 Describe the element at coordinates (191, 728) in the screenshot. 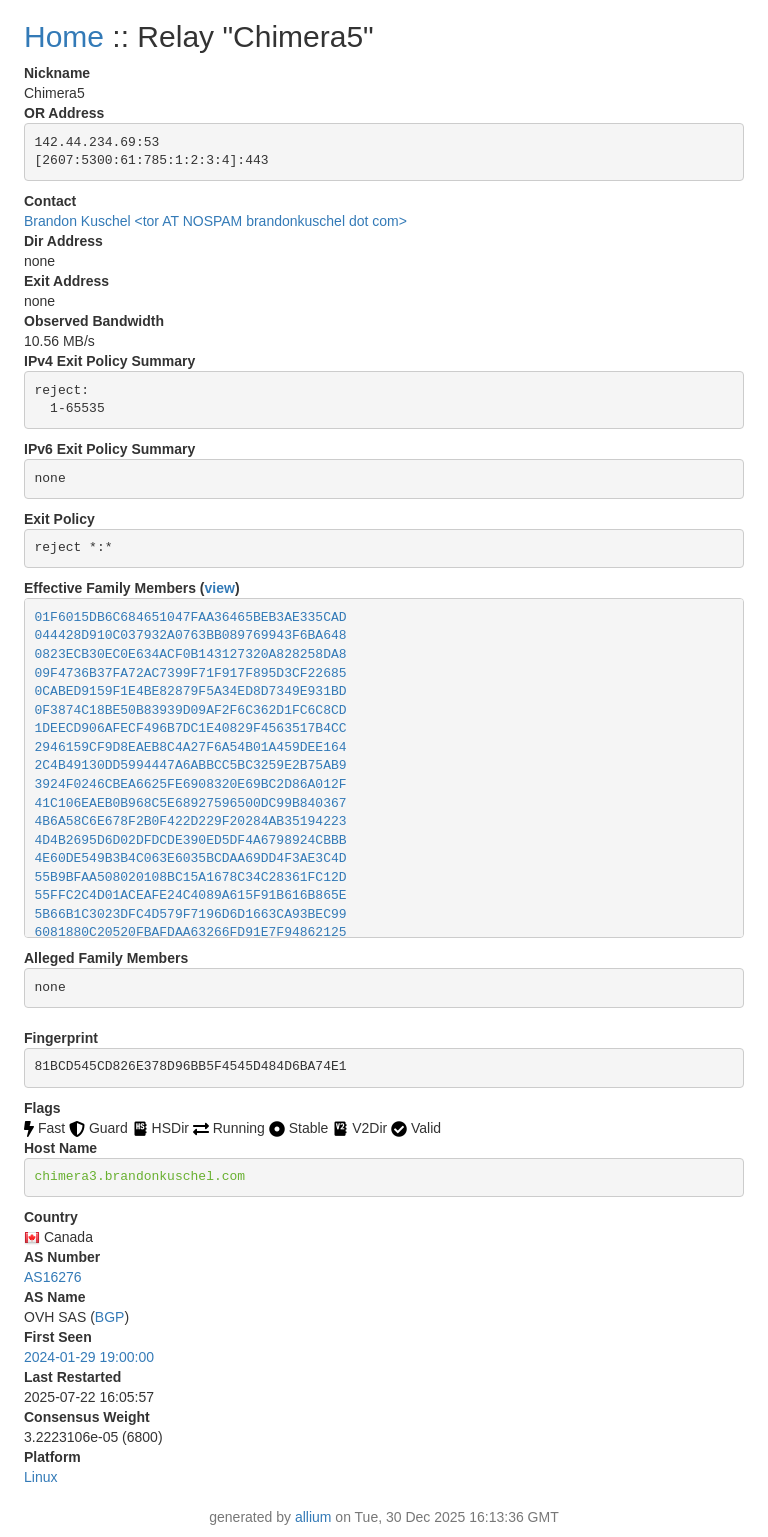

I see `1DEECD906AFECF496B7DC1E40829F4563517B4CC` at that location.